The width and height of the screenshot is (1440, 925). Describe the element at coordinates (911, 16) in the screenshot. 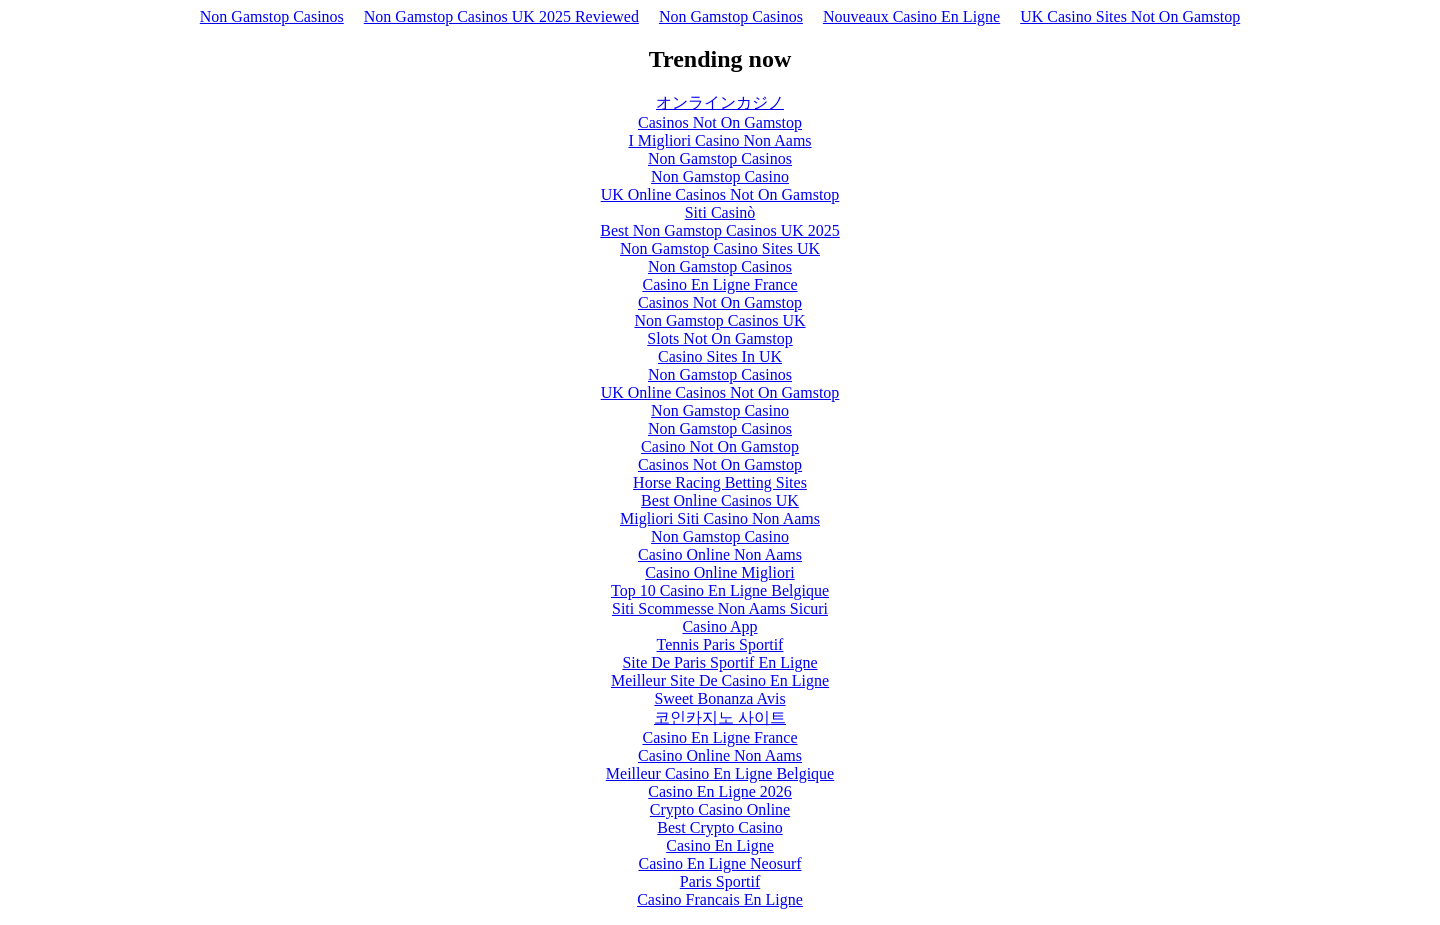

I see `Nouveaux Casino En Ligne` at that location.